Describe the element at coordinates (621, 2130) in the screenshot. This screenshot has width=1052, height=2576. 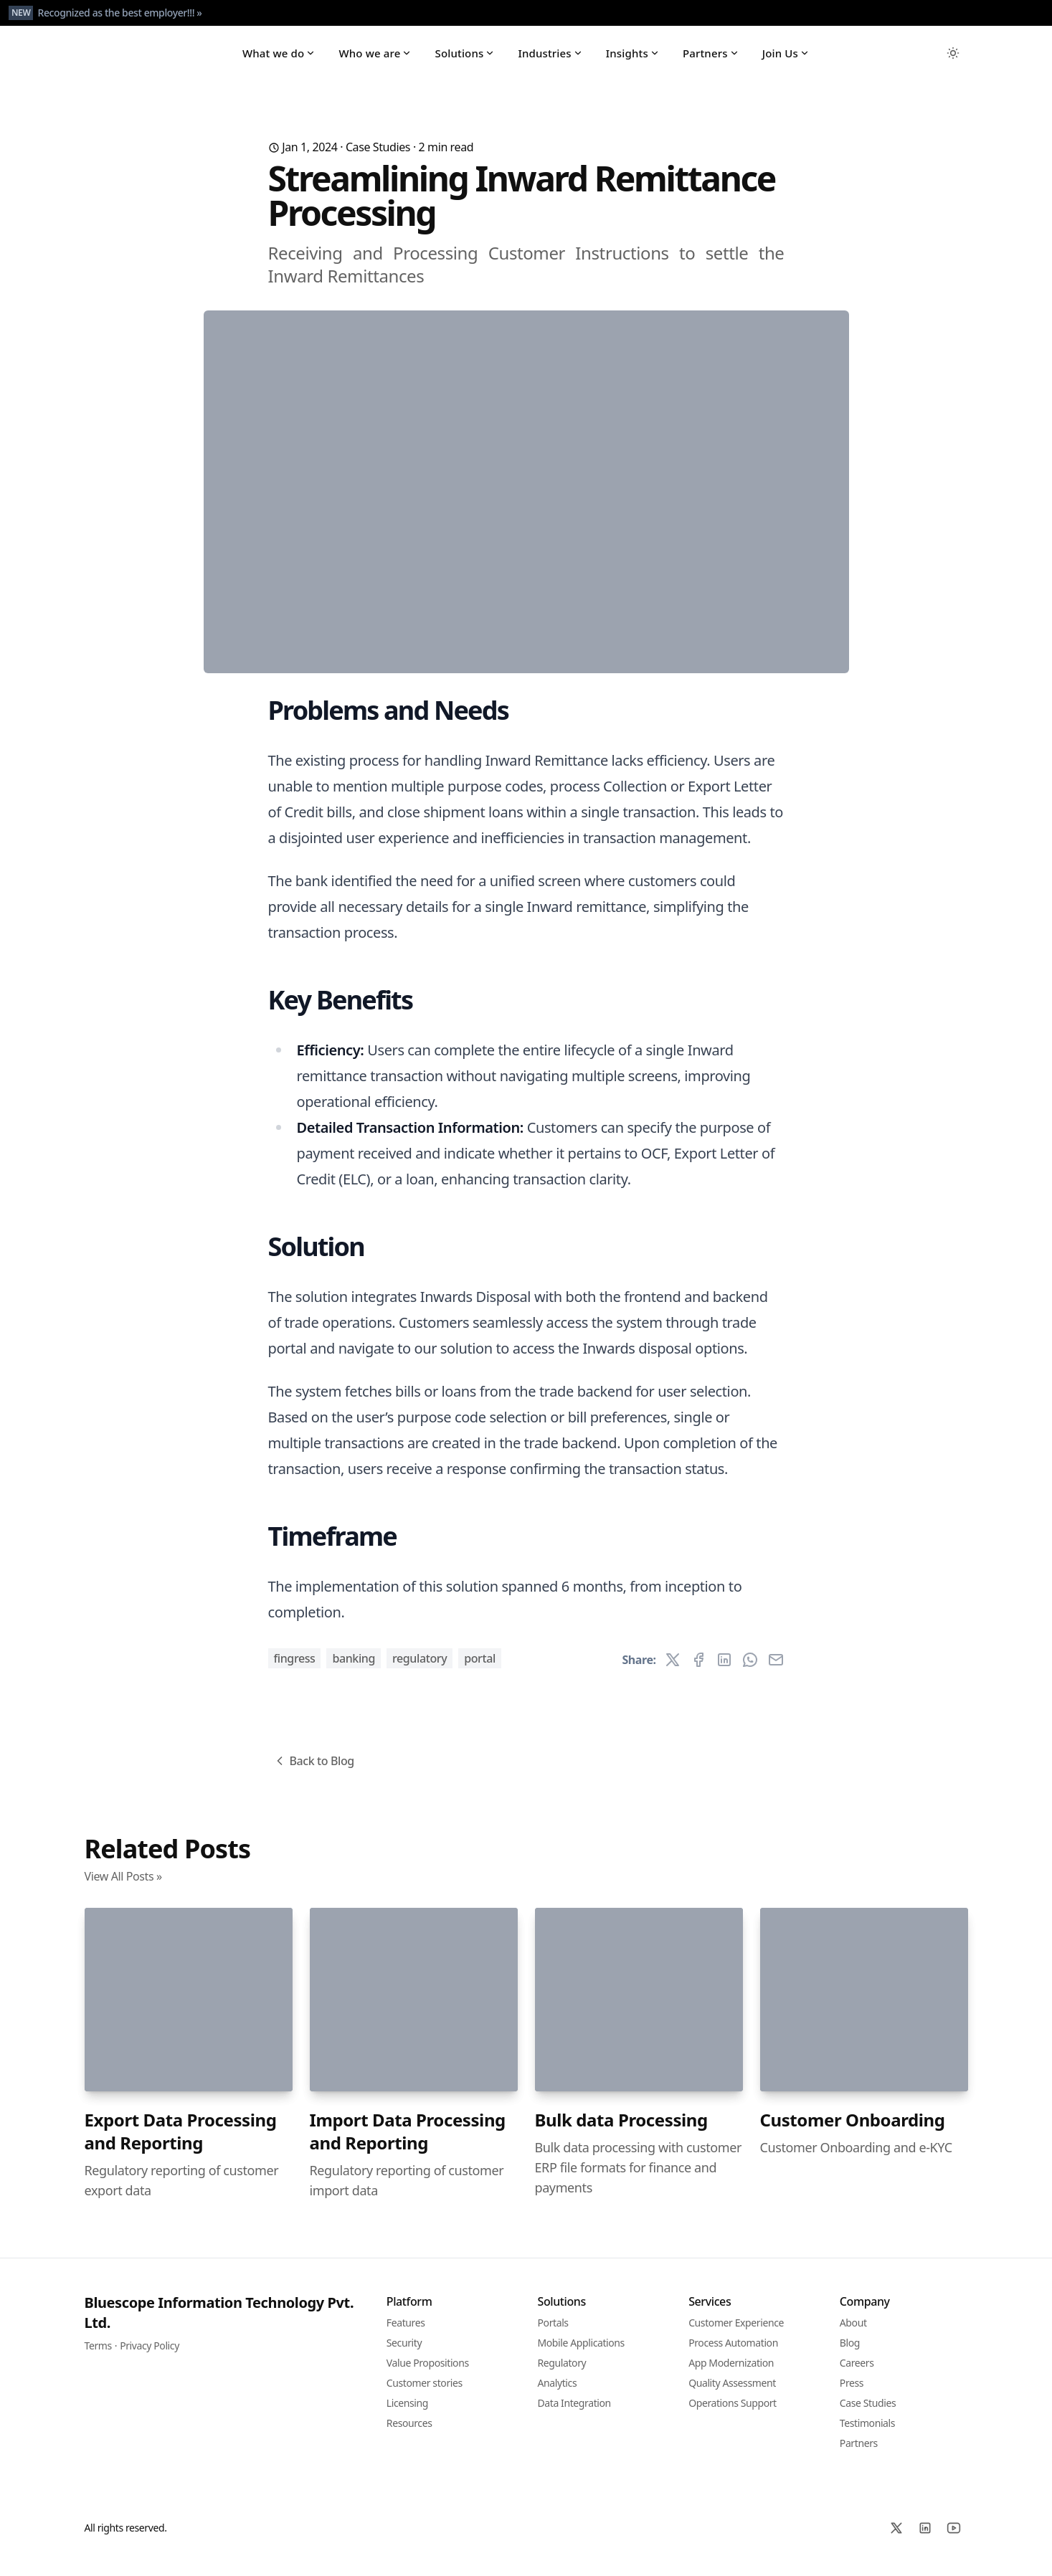
I see `Bulk data Processing` at that location.